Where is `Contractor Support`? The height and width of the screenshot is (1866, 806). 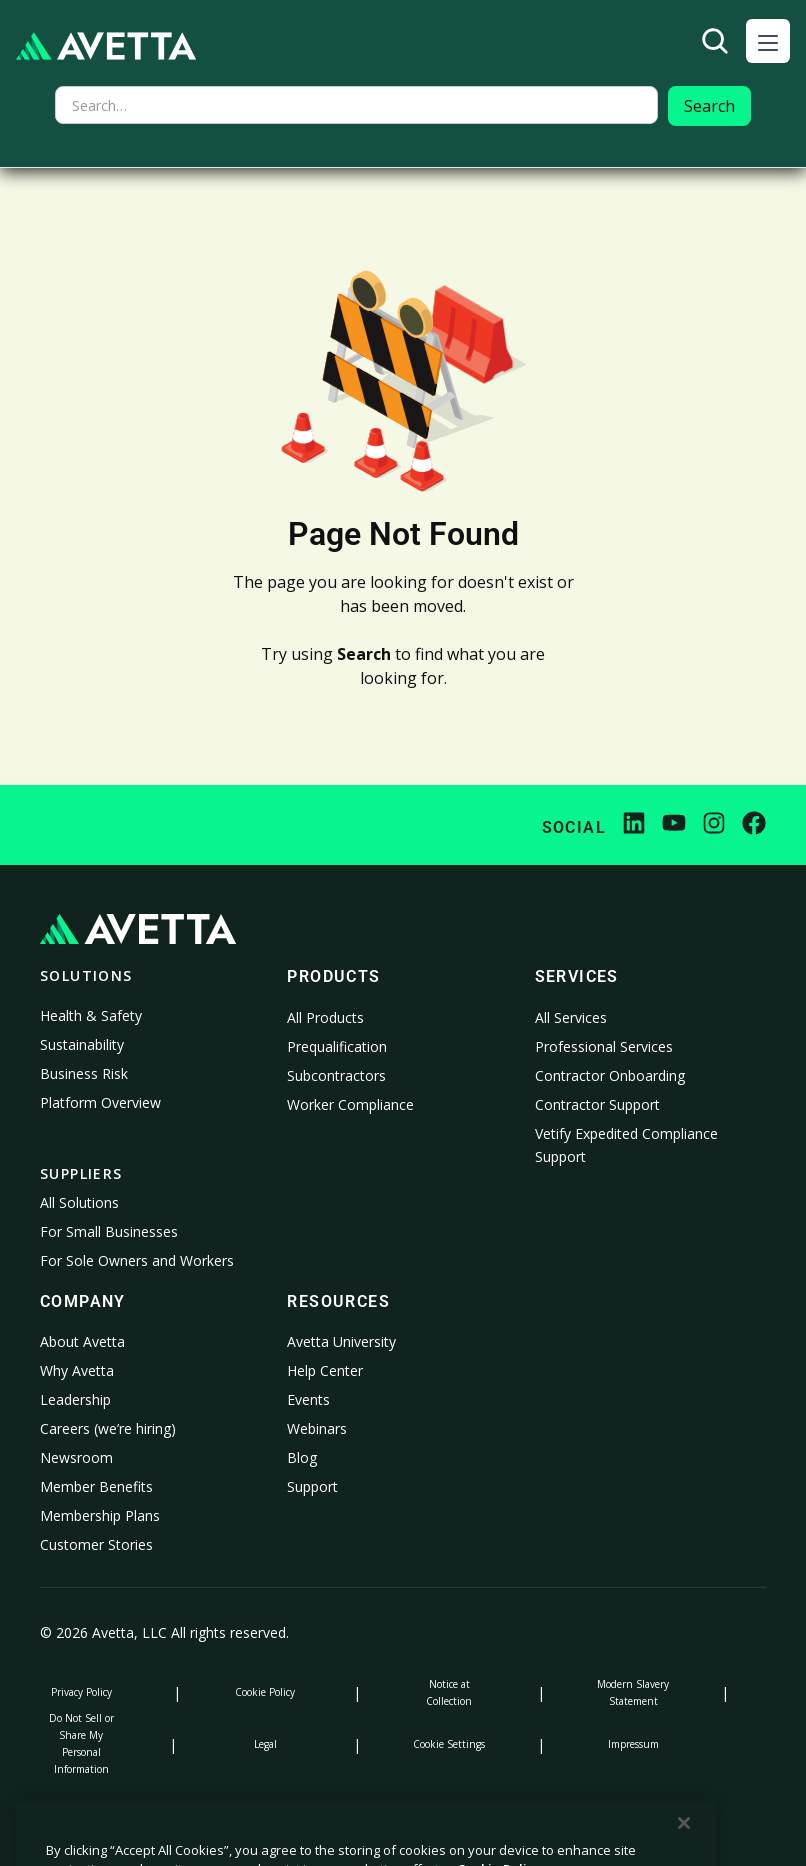 Contractor Support is located at coordinates (597, 1104).